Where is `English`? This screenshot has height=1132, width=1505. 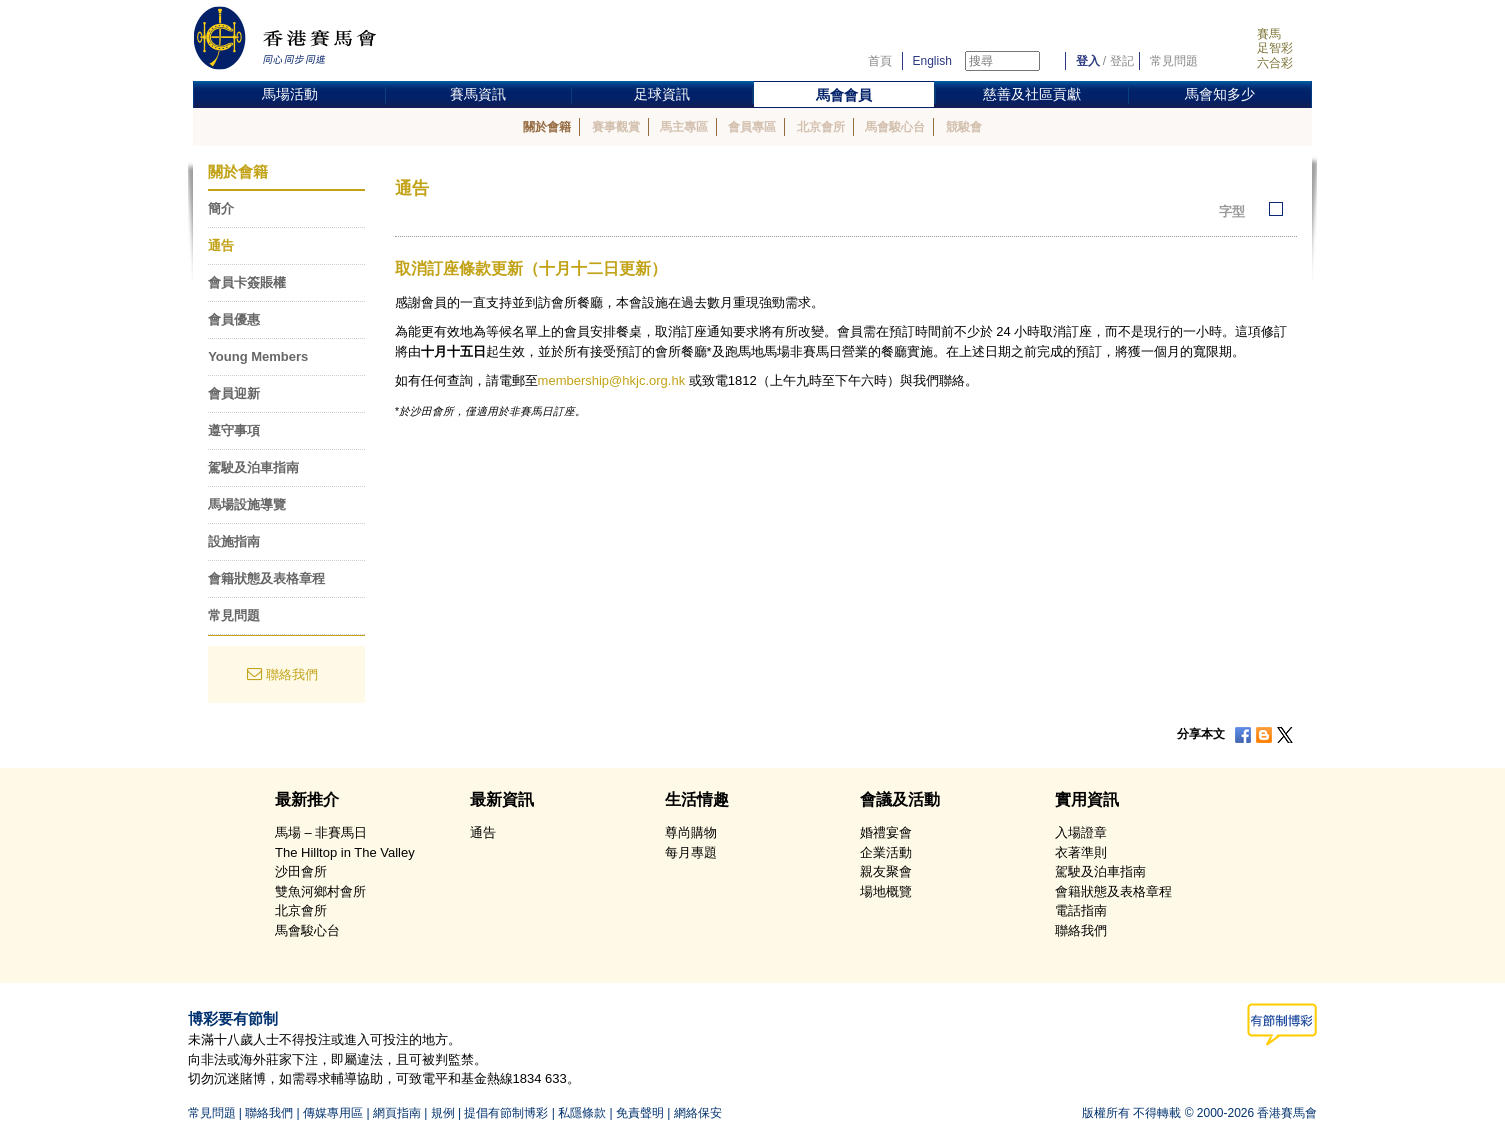
English is located at coordinates (932, 61).